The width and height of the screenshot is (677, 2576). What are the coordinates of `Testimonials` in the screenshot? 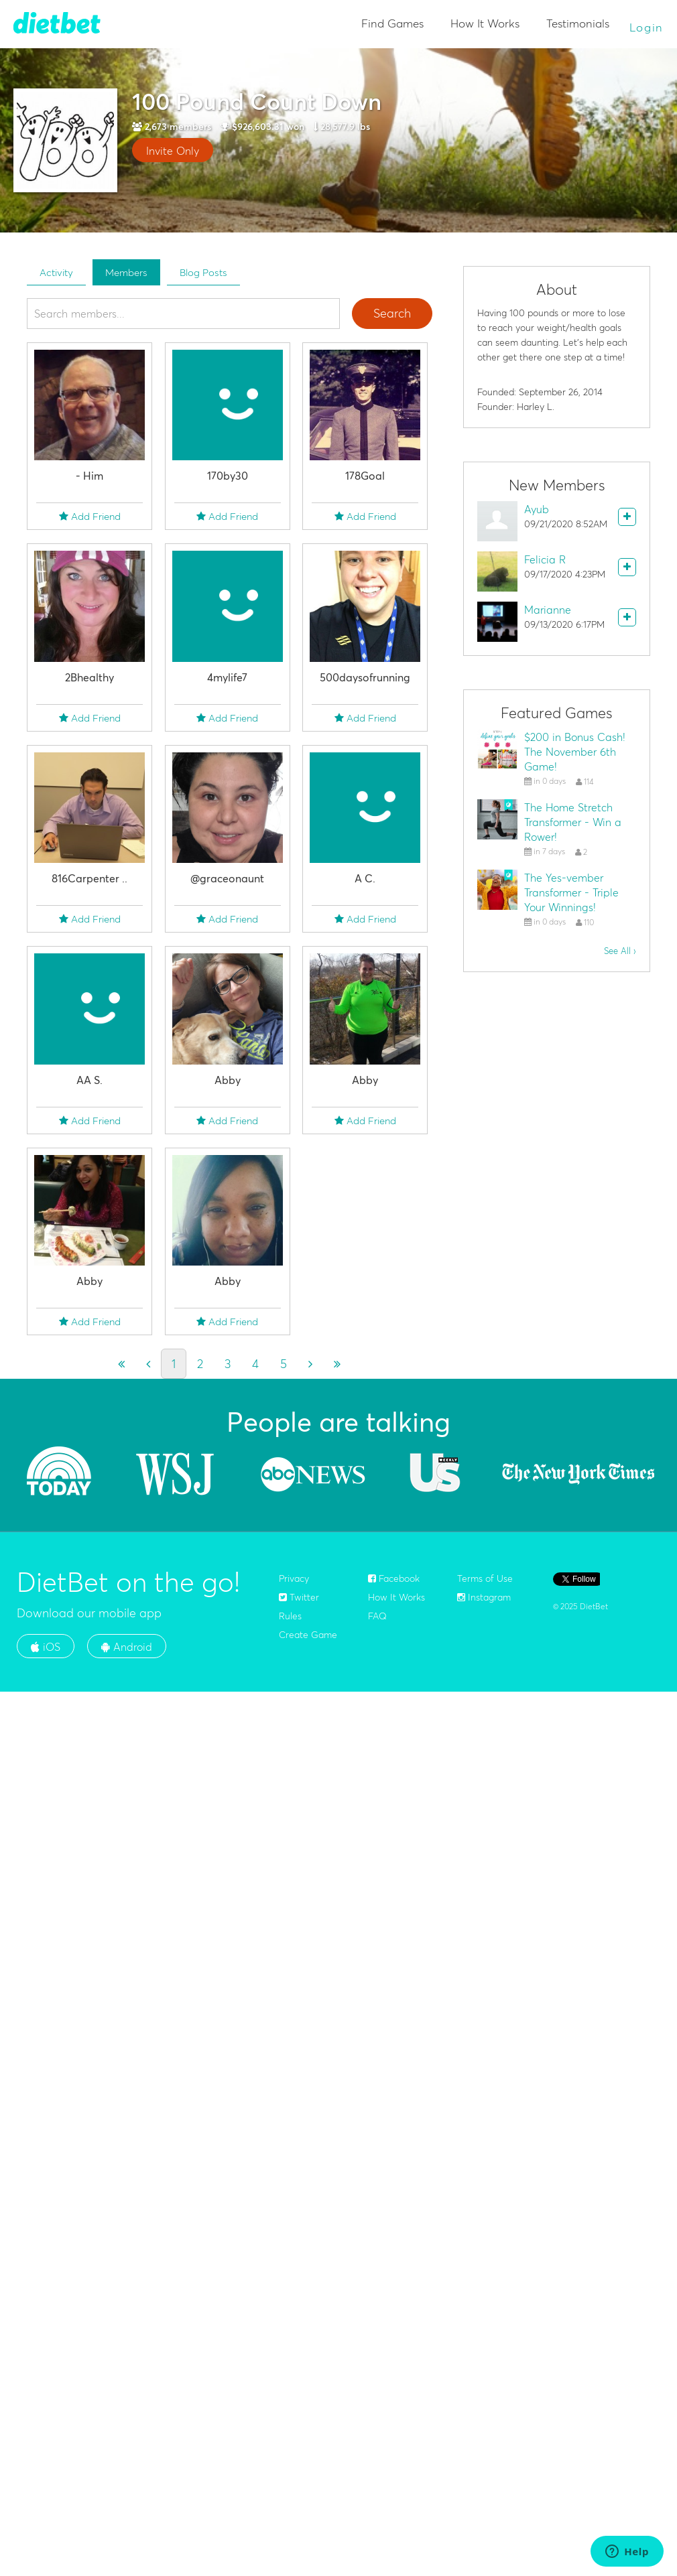 It's located at (577, 23).